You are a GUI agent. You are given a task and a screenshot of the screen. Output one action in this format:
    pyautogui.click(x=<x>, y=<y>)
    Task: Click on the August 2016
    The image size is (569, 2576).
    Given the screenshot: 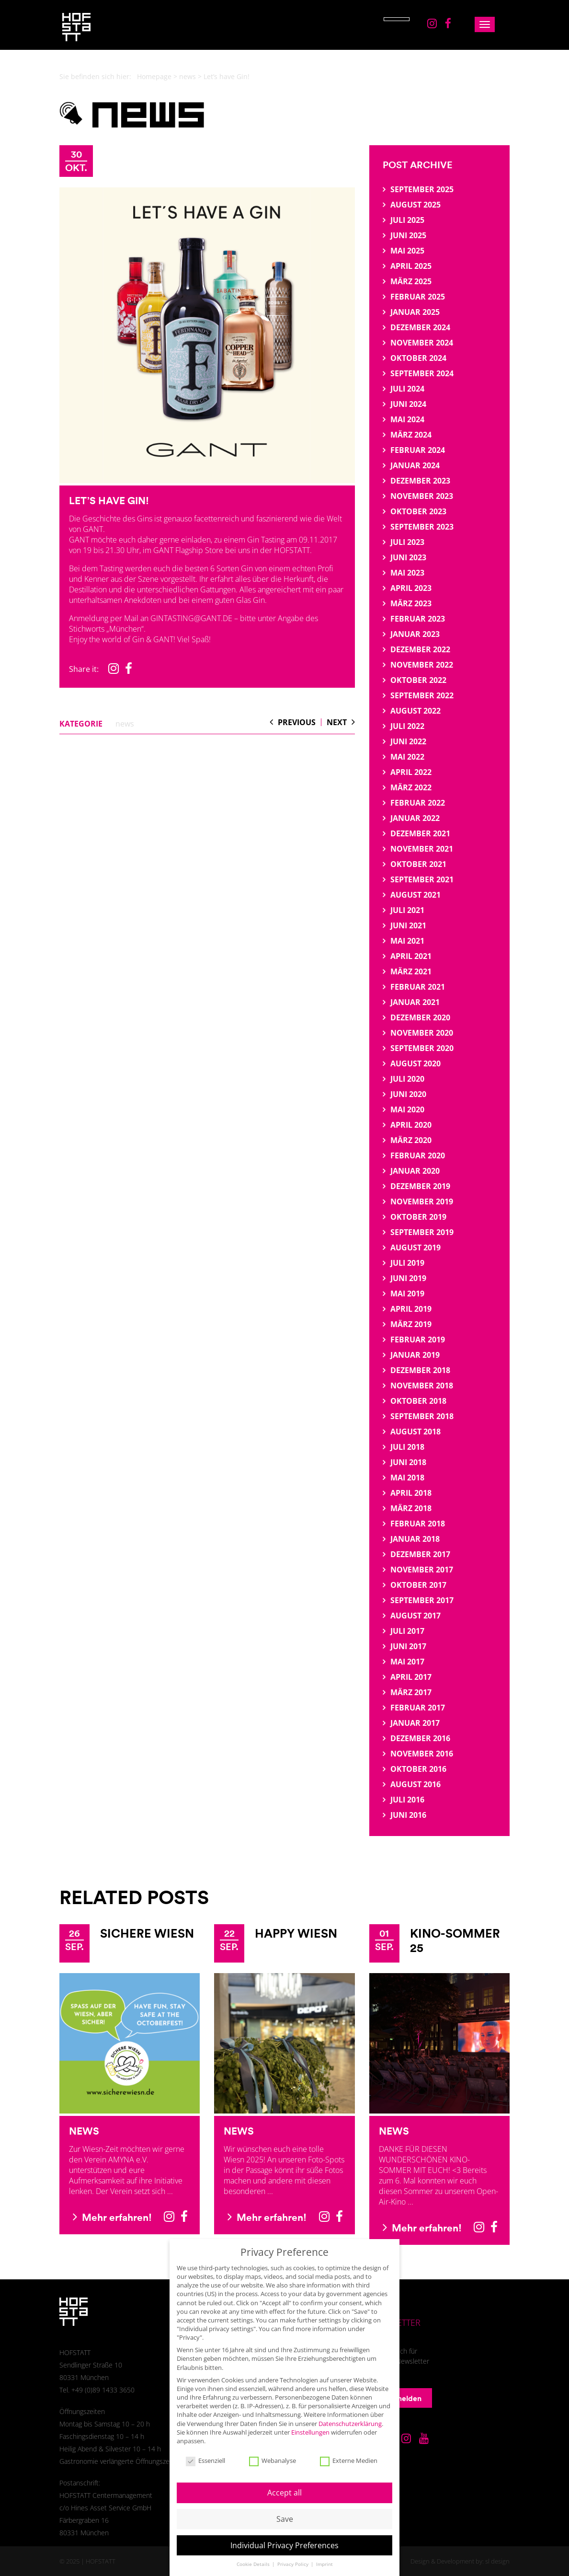 What is the action you would take?
    pyautogui.click(x=415, y=1784)
    